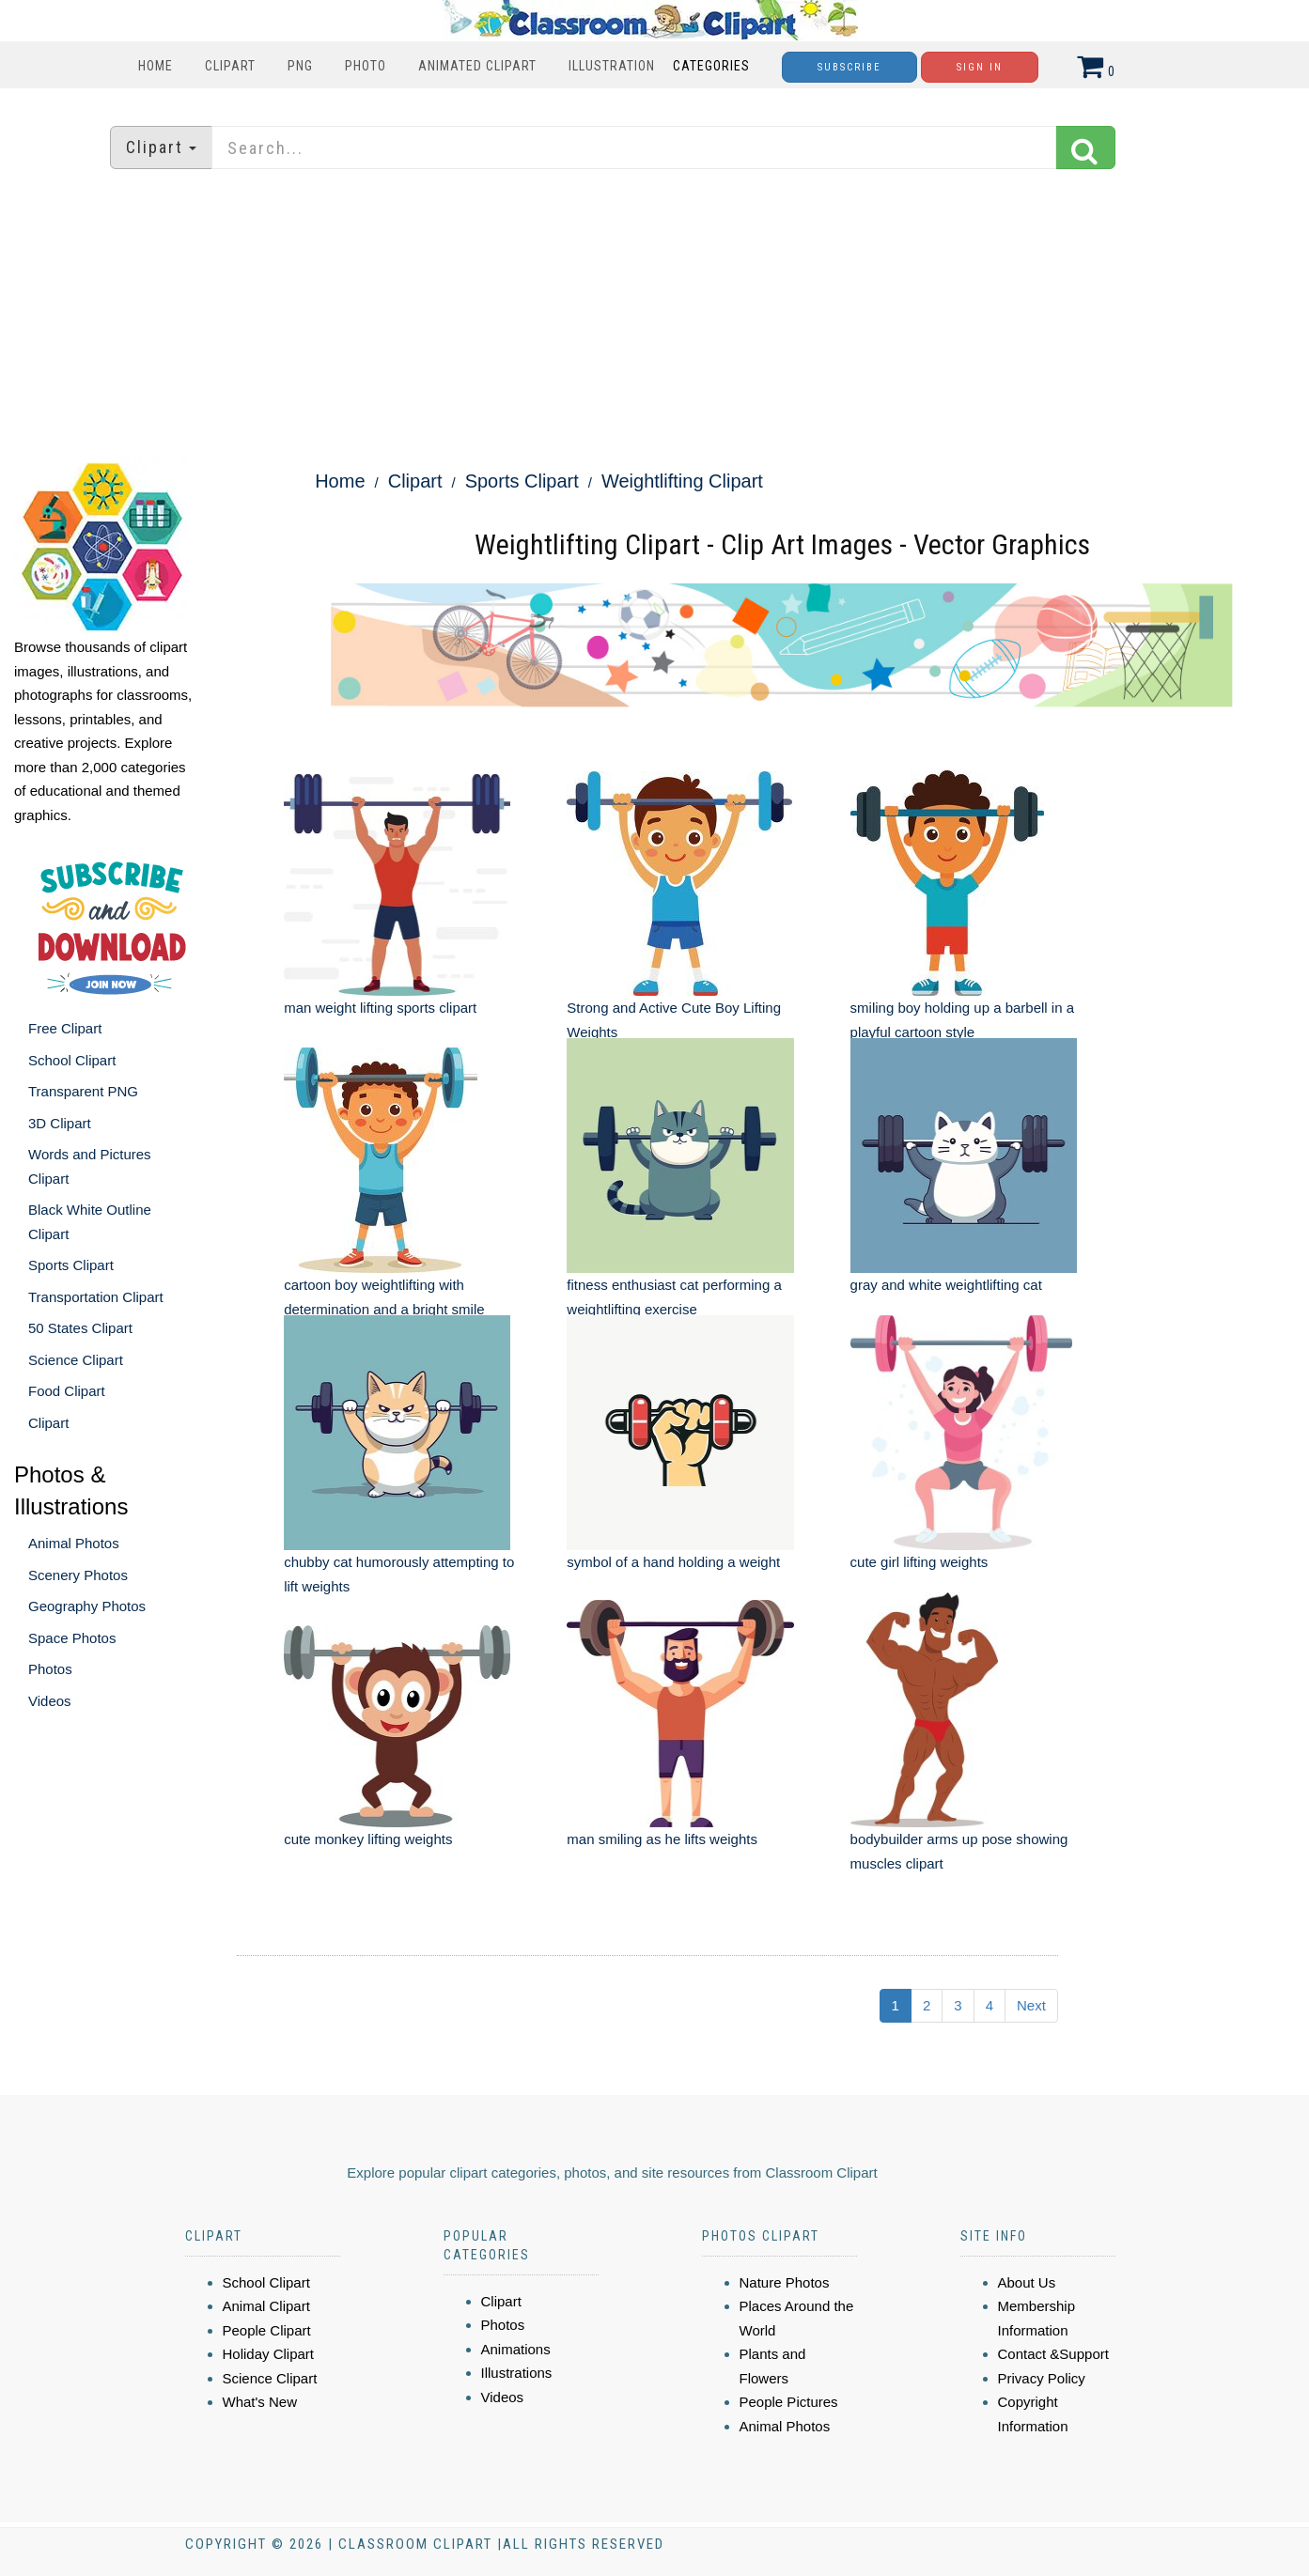 Image resolution: width=1309 pixels, height=2576 pixels. Describe the element at coordinates (1031, 2005) in the screenshot. I see `Next` at that location.